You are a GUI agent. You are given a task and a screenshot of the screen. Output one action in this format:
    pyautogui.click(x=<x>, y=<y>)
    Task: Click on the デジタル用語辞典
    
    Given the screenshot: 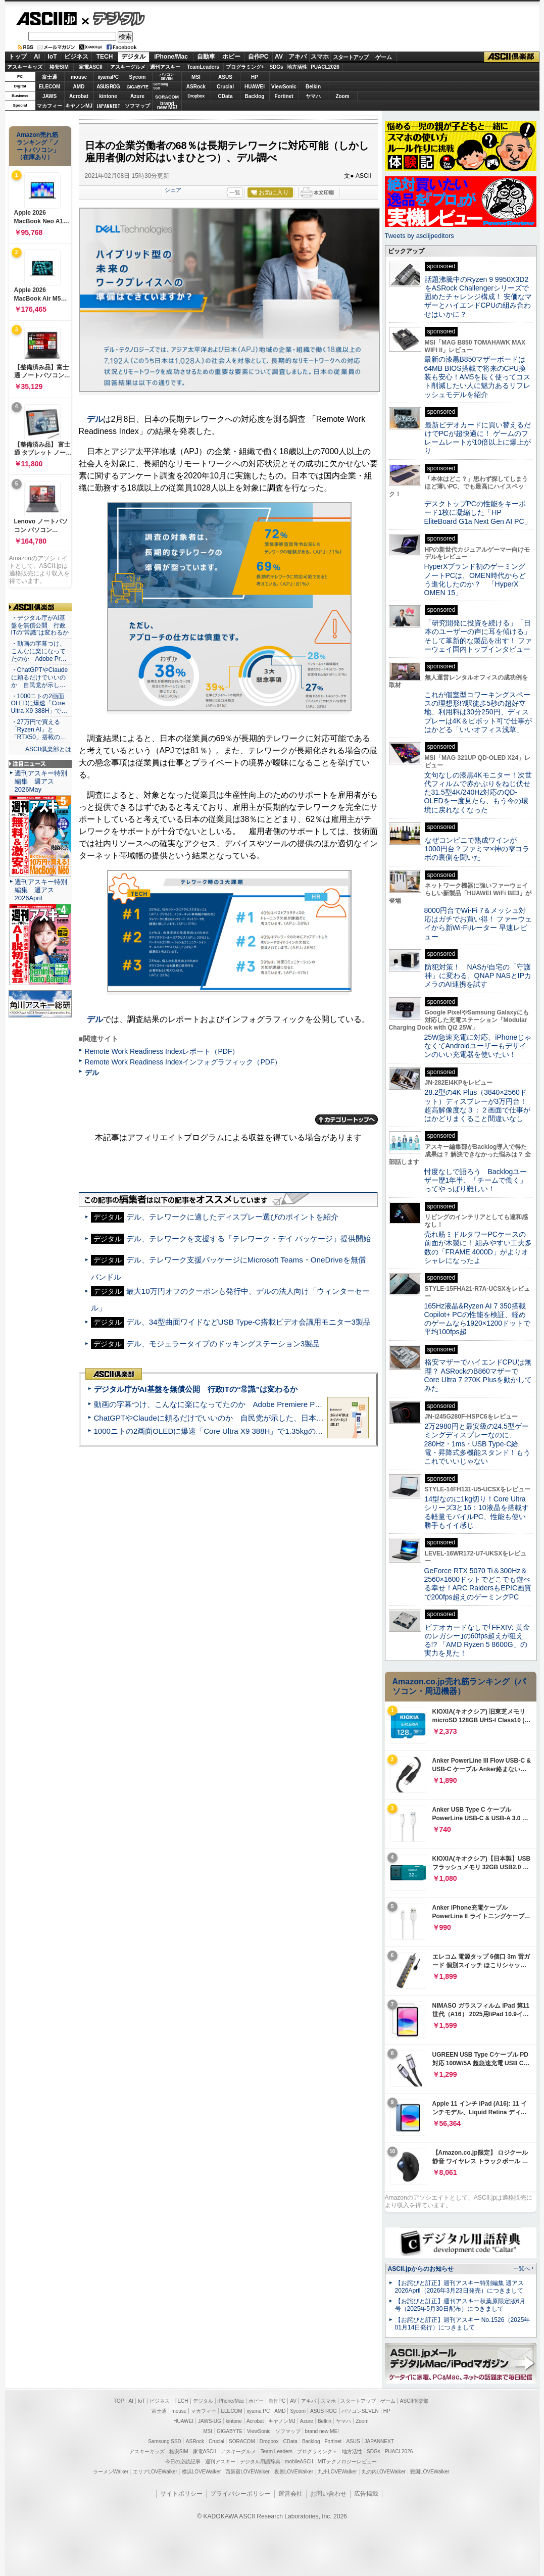 What is the action you would take?
    pyautogui.click(x=260, y=2461)
    